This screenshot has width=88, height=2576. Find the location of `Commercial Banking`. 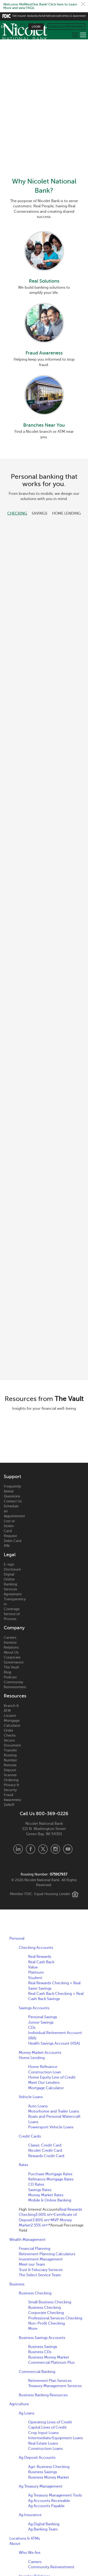

Commercial Banking is located at coordinates (37, 2372).